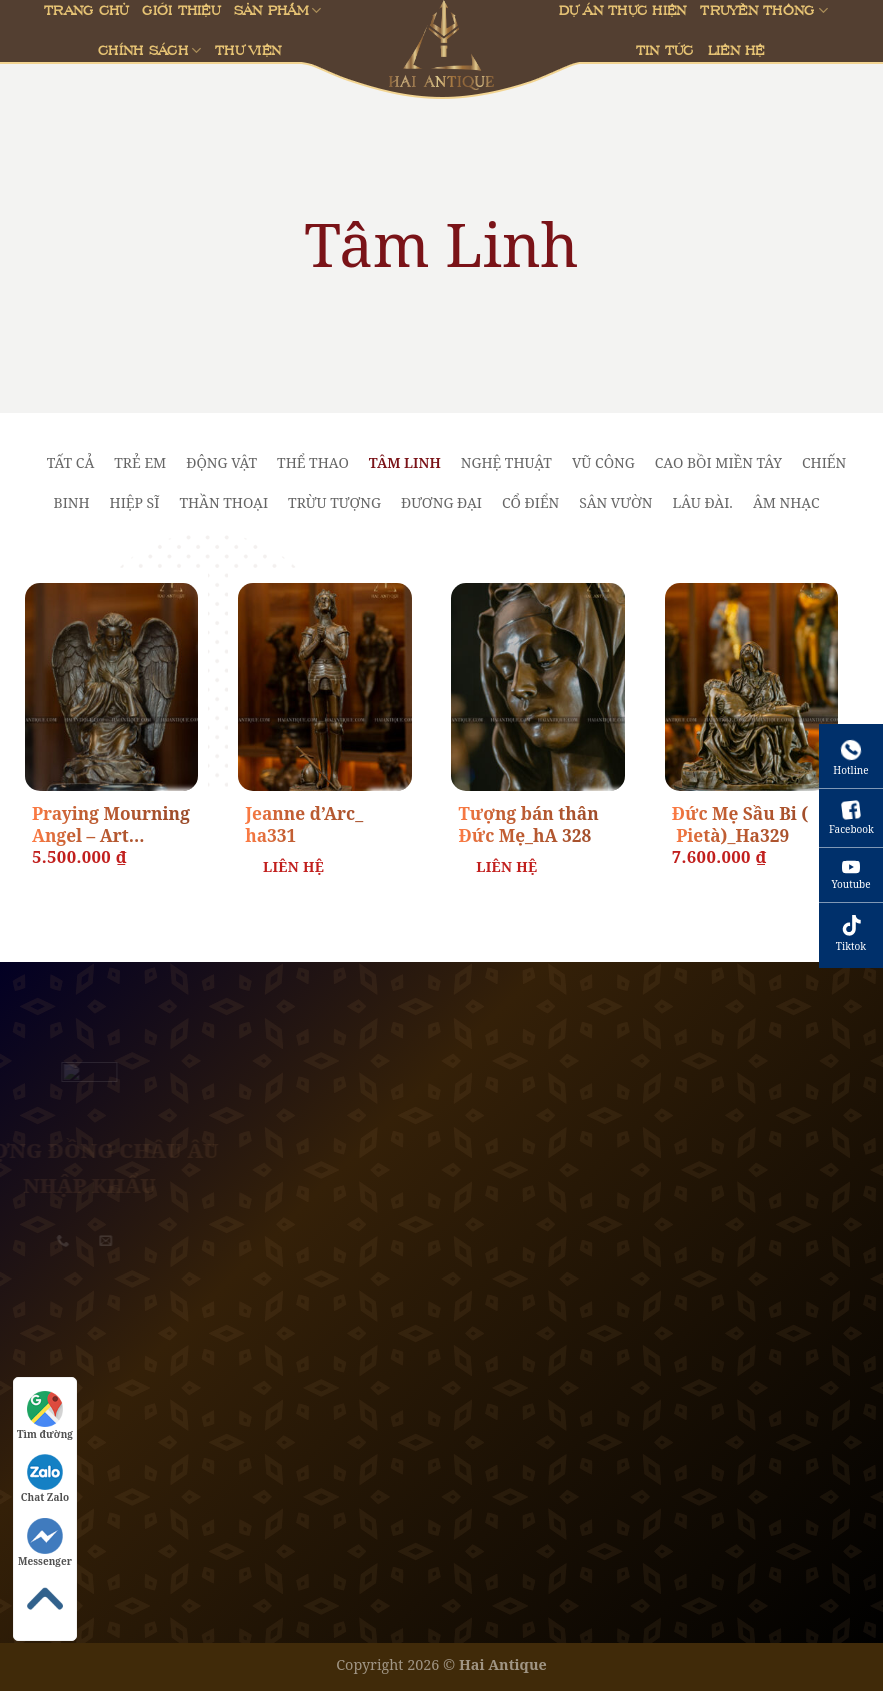 The height and width of the screenshot is (1691, 883). Describe the element at coordinates (718, 462) in the screenshot. I see `Cao Bồi Miền Tây` at that location.